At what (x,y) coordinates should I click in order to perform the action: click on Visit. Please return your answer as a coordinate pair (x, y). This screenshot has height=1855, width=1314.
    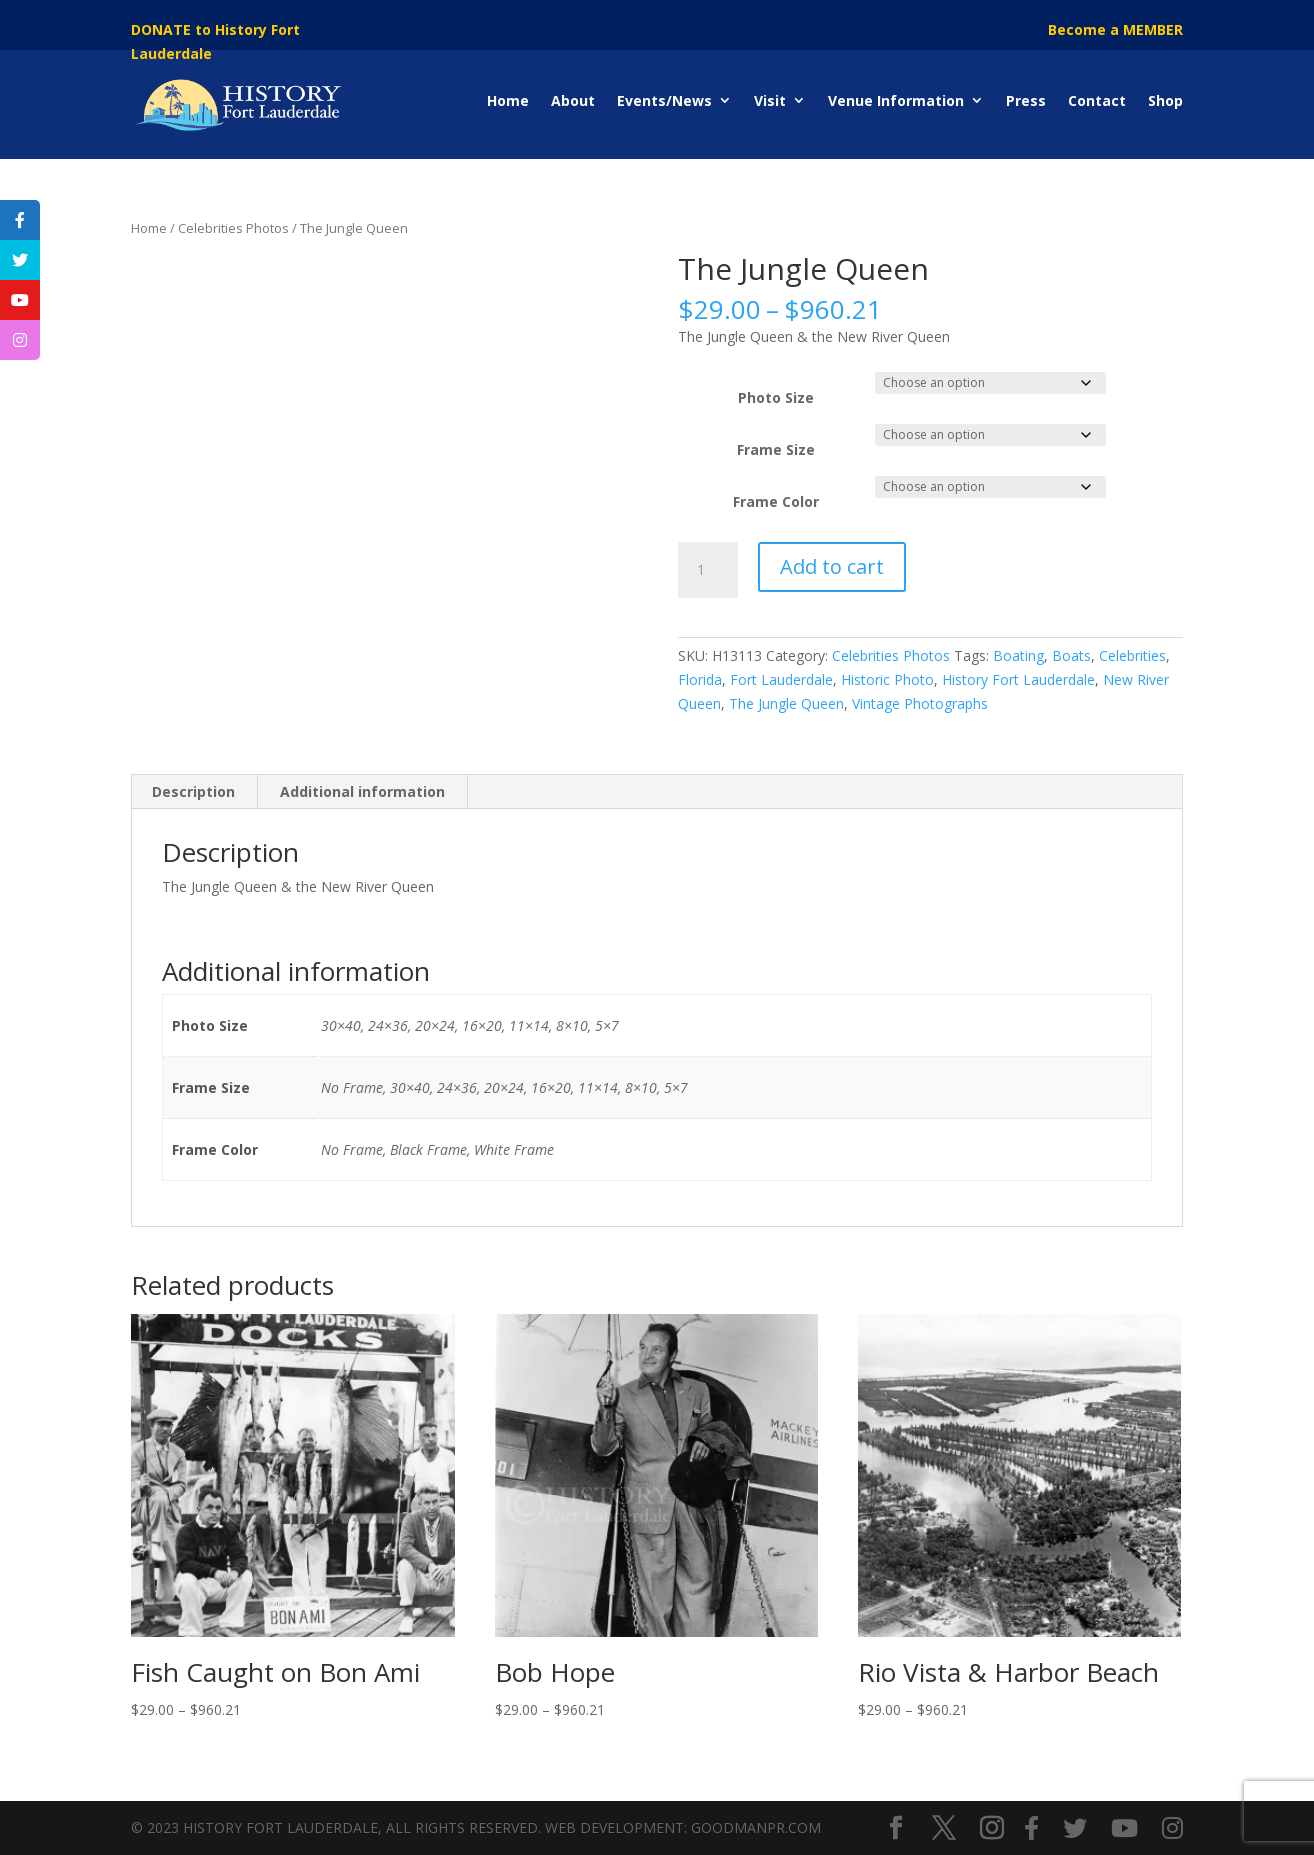
    Looking at the image, I should click on (770, 100).